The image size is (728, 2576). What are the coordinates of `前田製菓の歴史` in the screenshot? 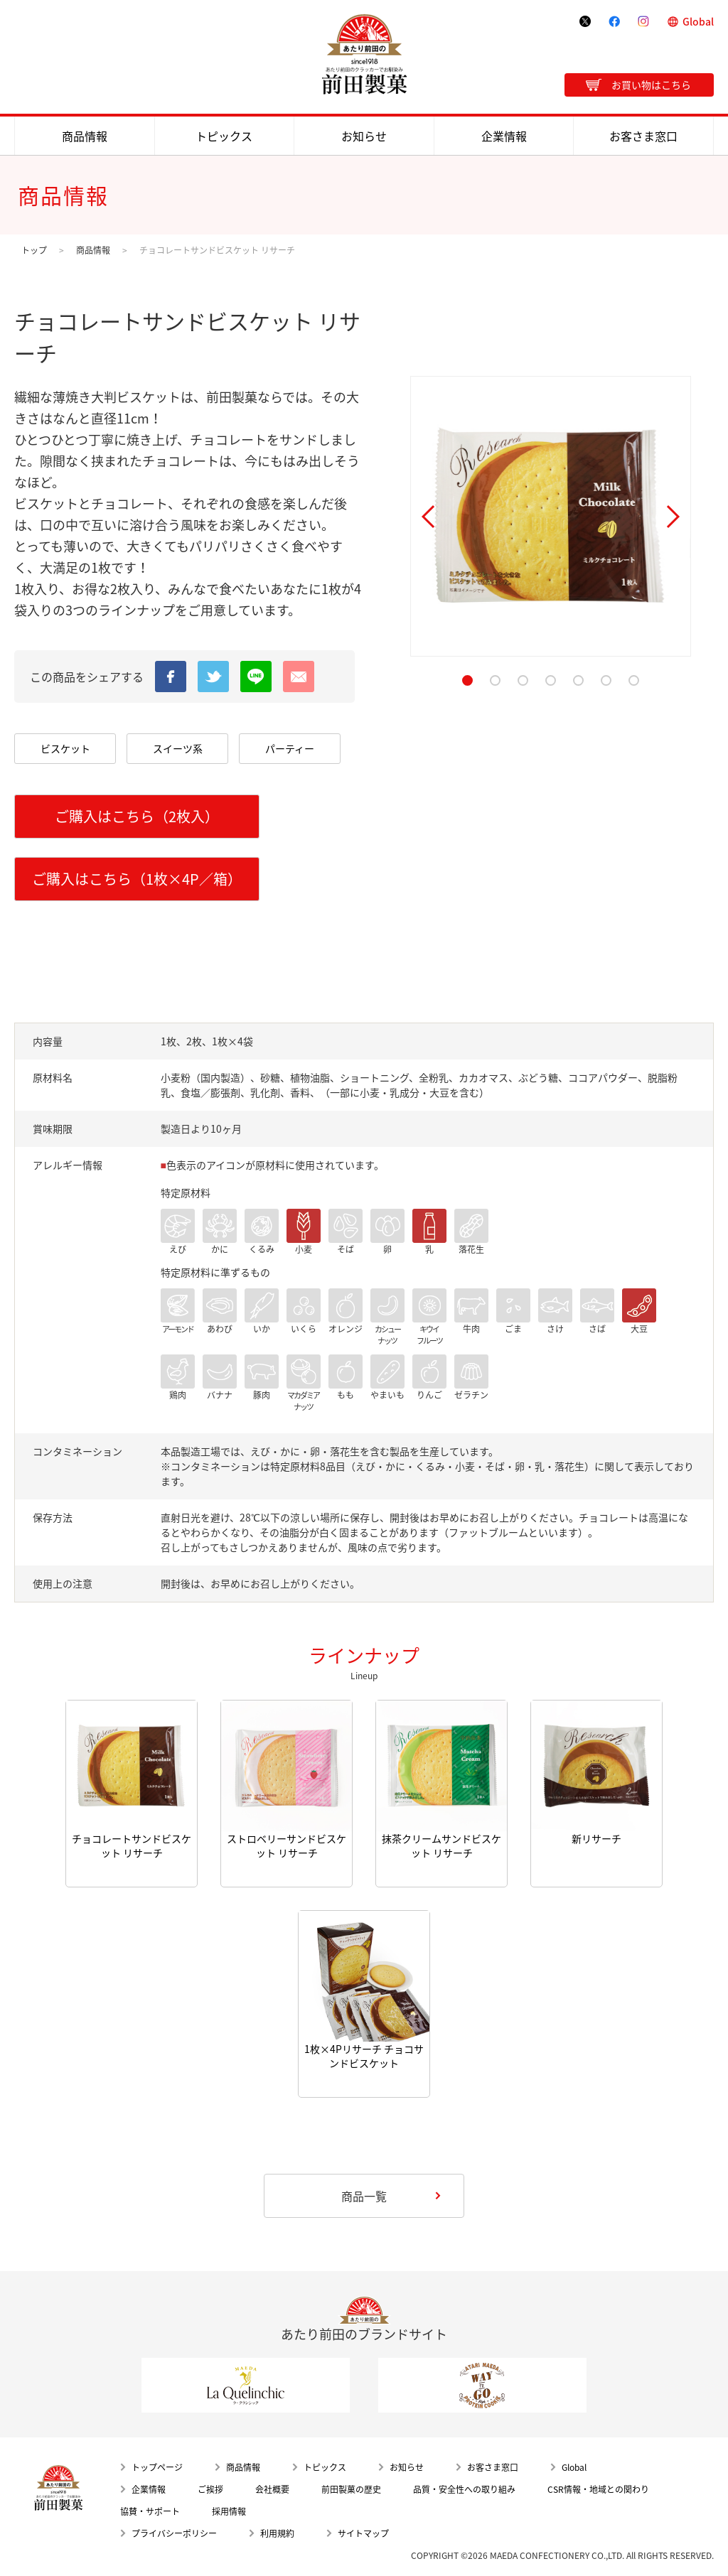 It's located at (351, 2489).